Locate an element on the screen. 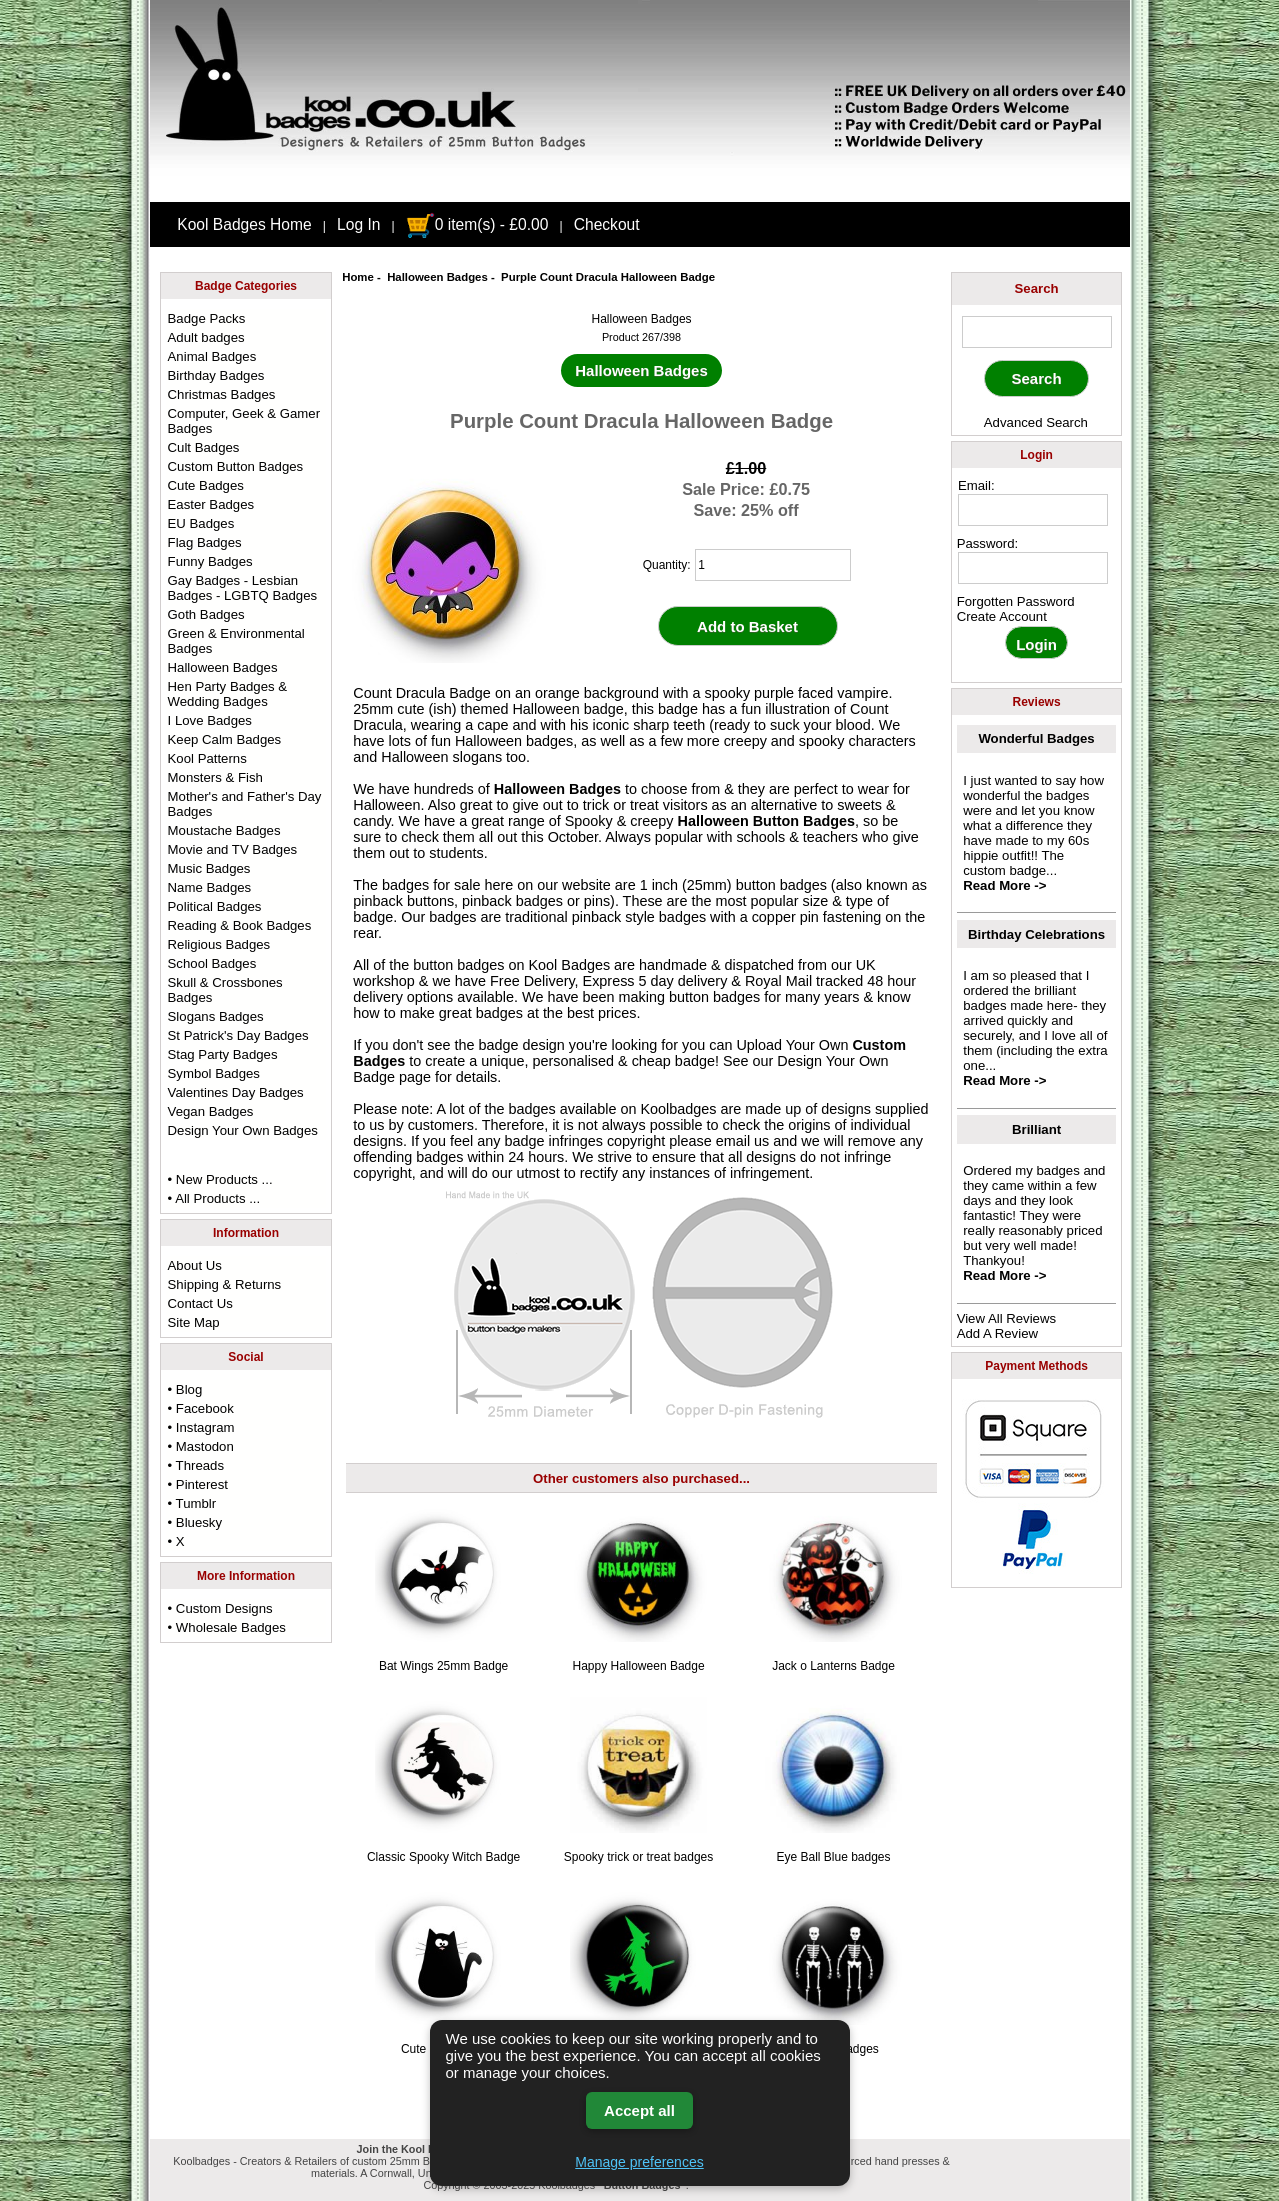 This screenshot has height=2201, width=1279. 0 item(s) - £0.00 is located at coordinates (477, 224).